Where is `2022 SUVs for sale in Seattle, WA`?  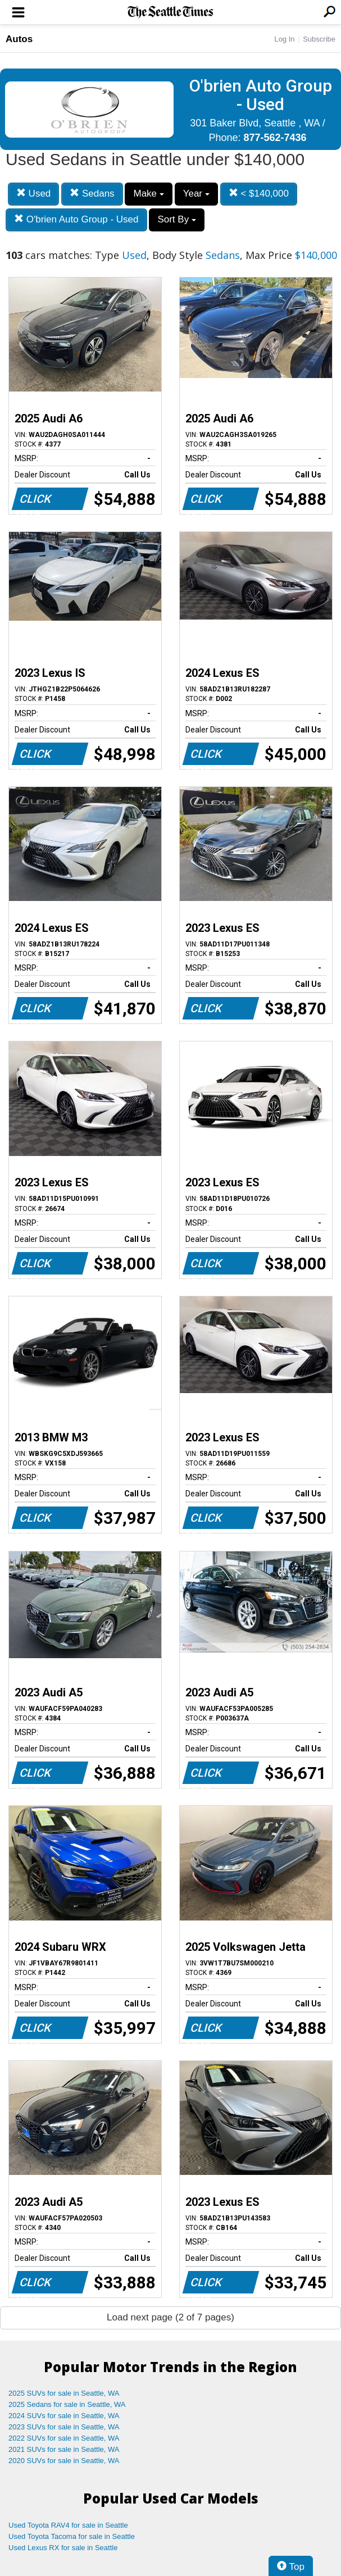 2022 SUVs for sale in Seattle, WA is located at coordinates (64, 2438).